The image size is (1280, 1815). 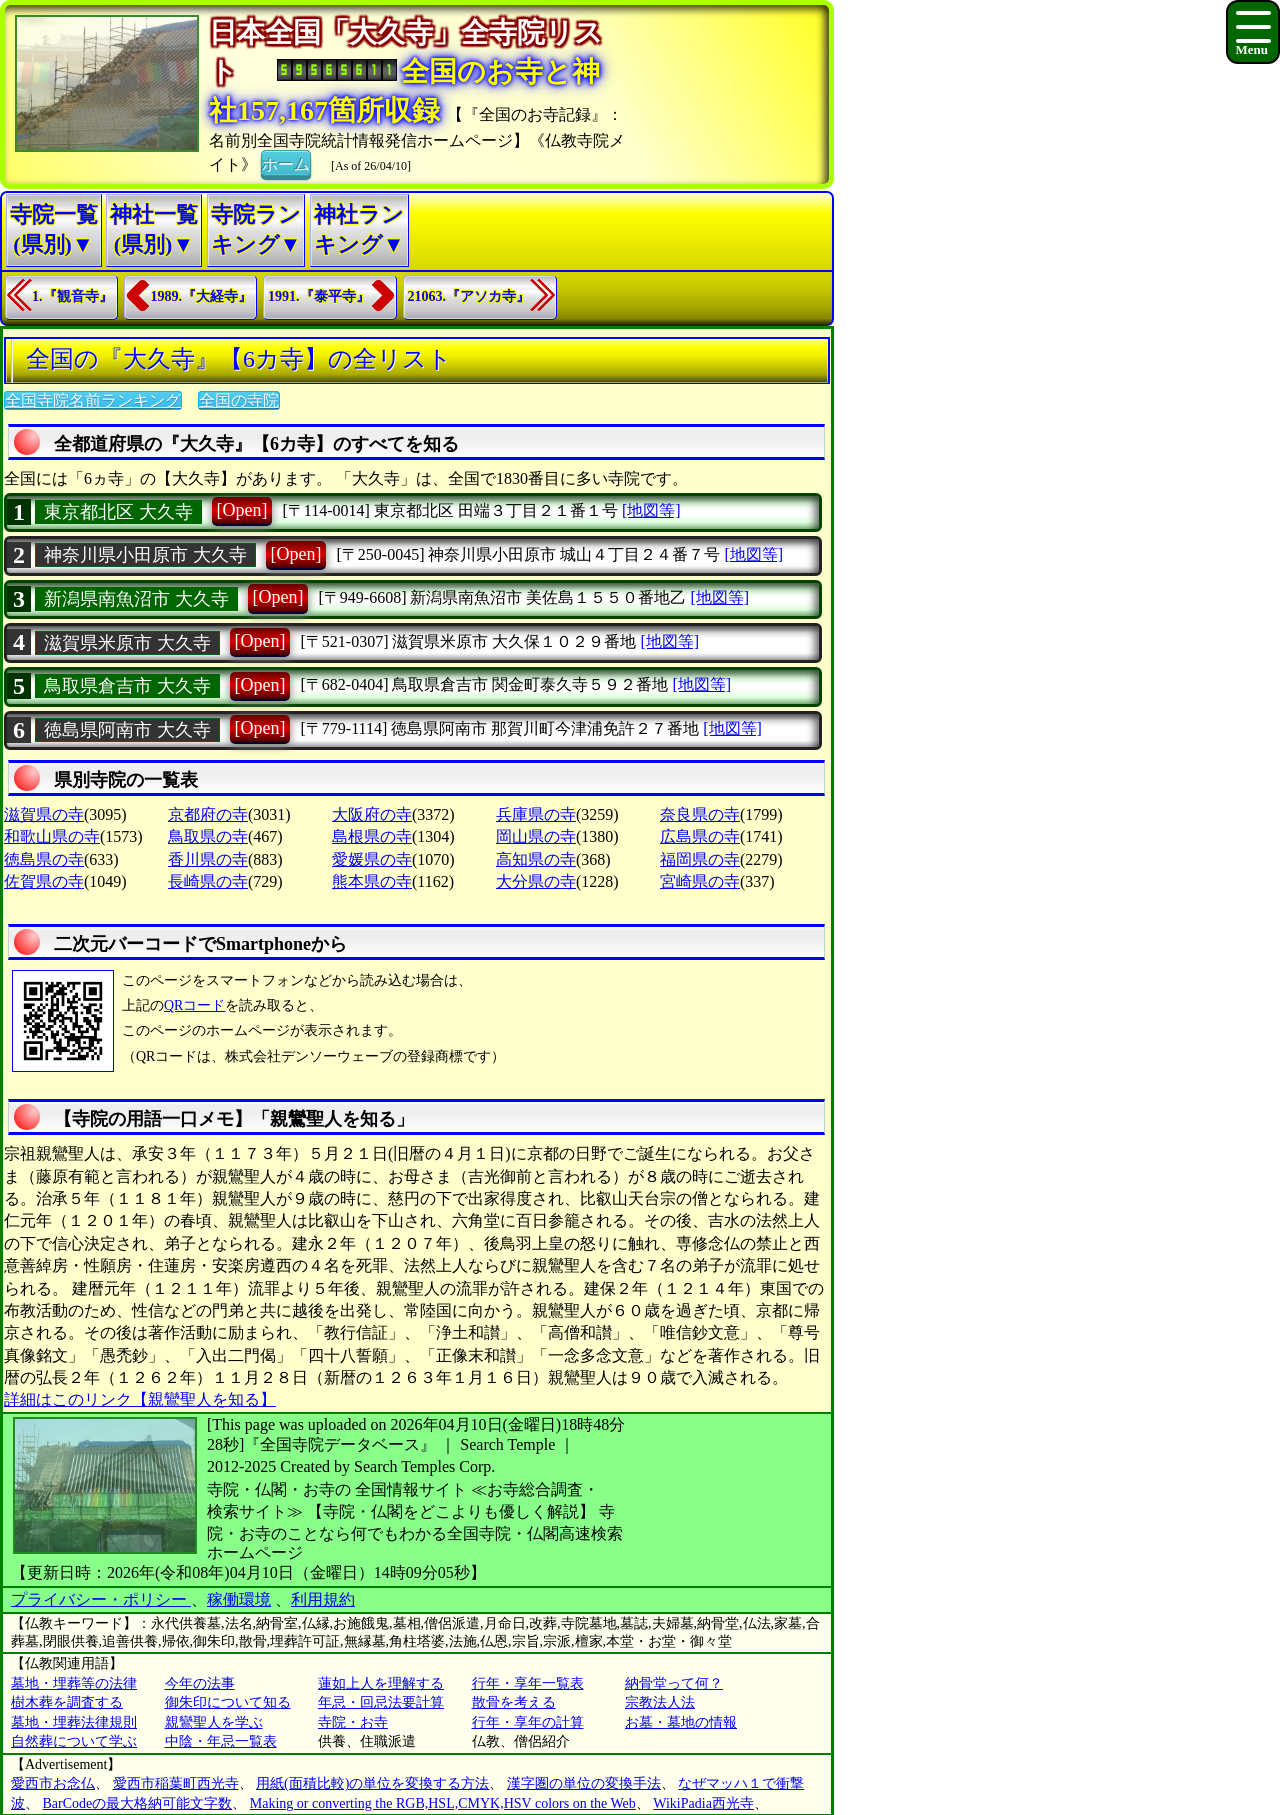 What do you see at coordinates (208, 881) in the screenshot?
I see `長崎県の寺` at bounding box center [208, 881].